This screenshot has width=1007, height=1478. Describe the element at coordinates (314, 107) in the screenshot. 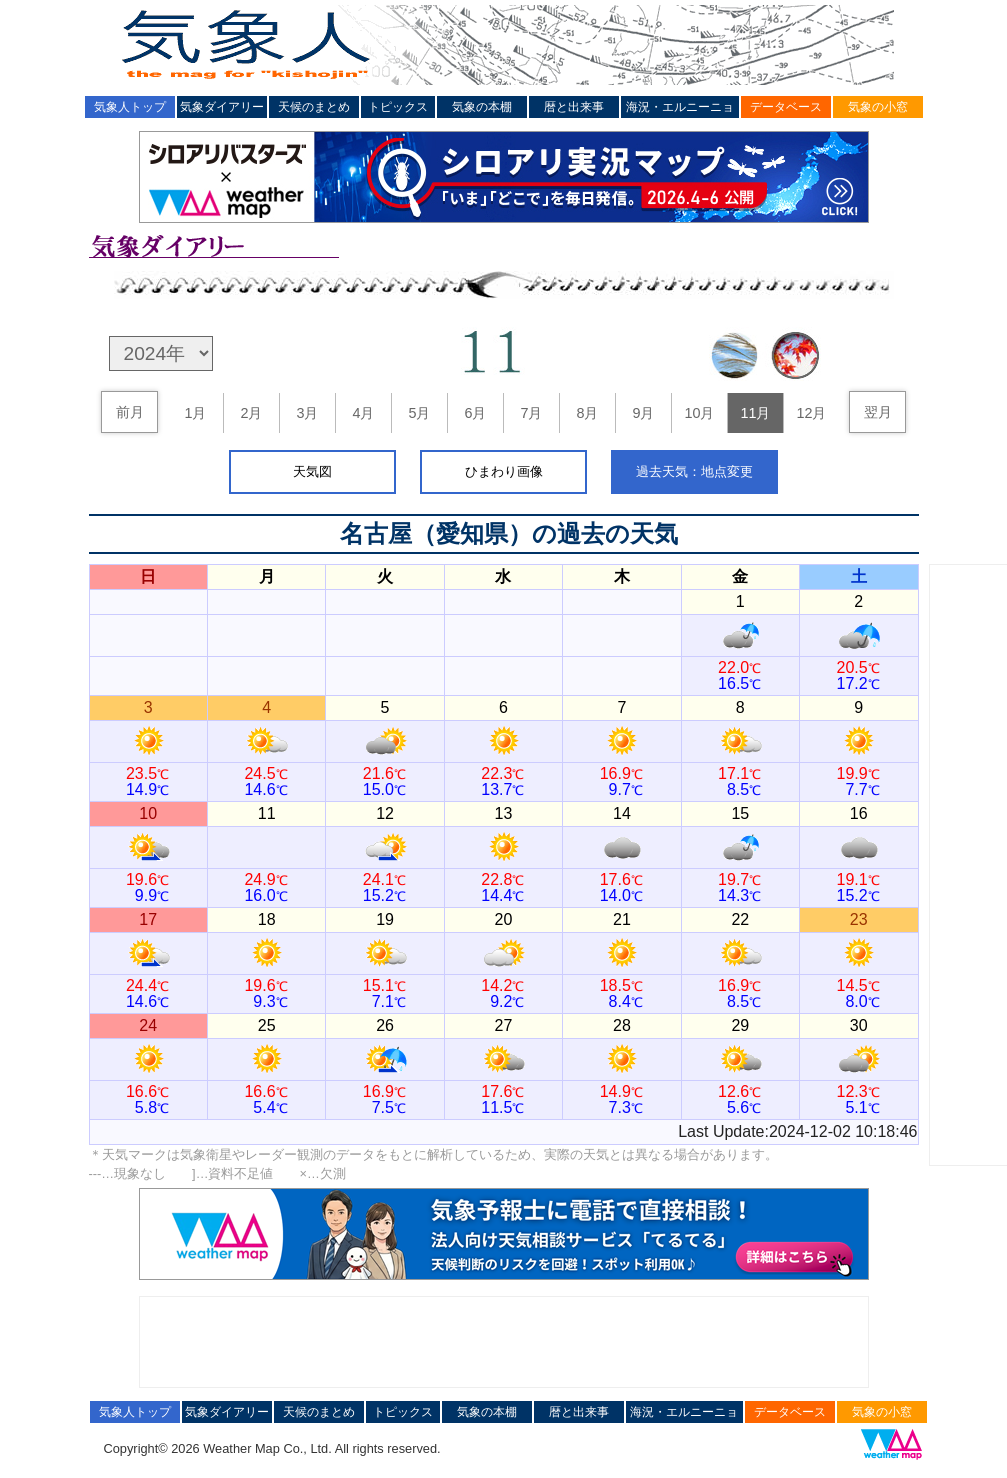

I see `天候のまとめ` at that location.